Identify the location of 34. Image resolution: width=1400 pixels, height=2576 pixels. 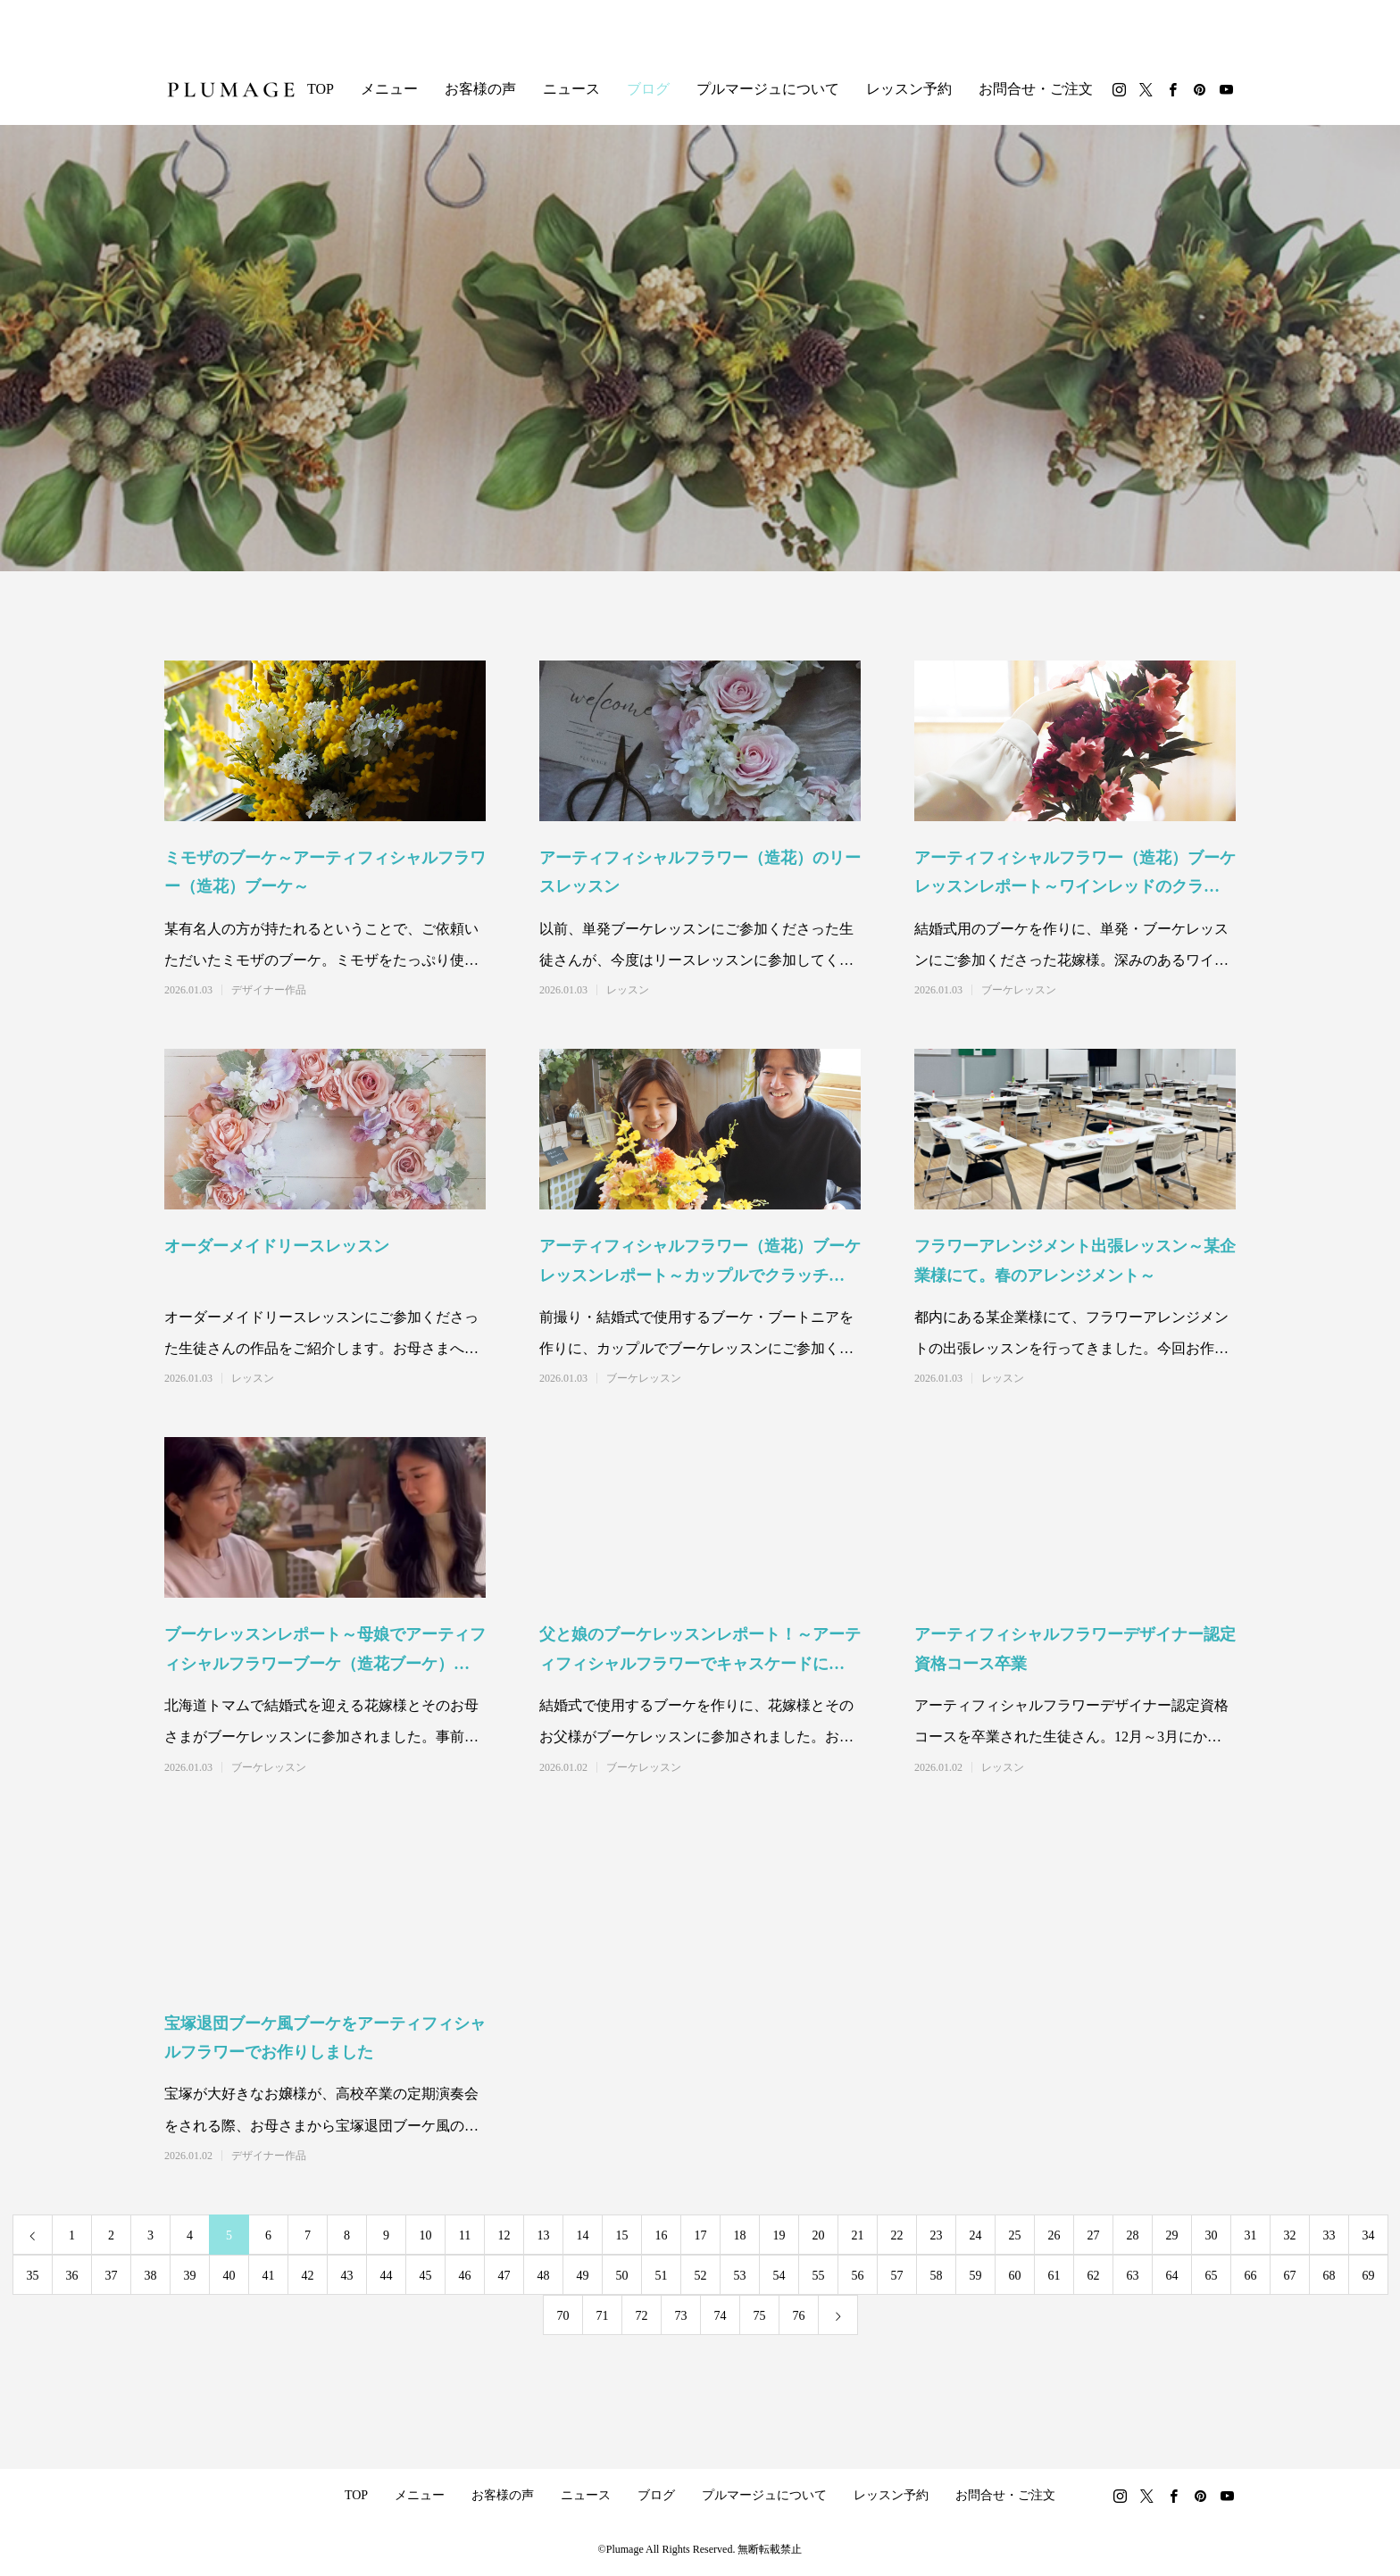
(1368, 2235).